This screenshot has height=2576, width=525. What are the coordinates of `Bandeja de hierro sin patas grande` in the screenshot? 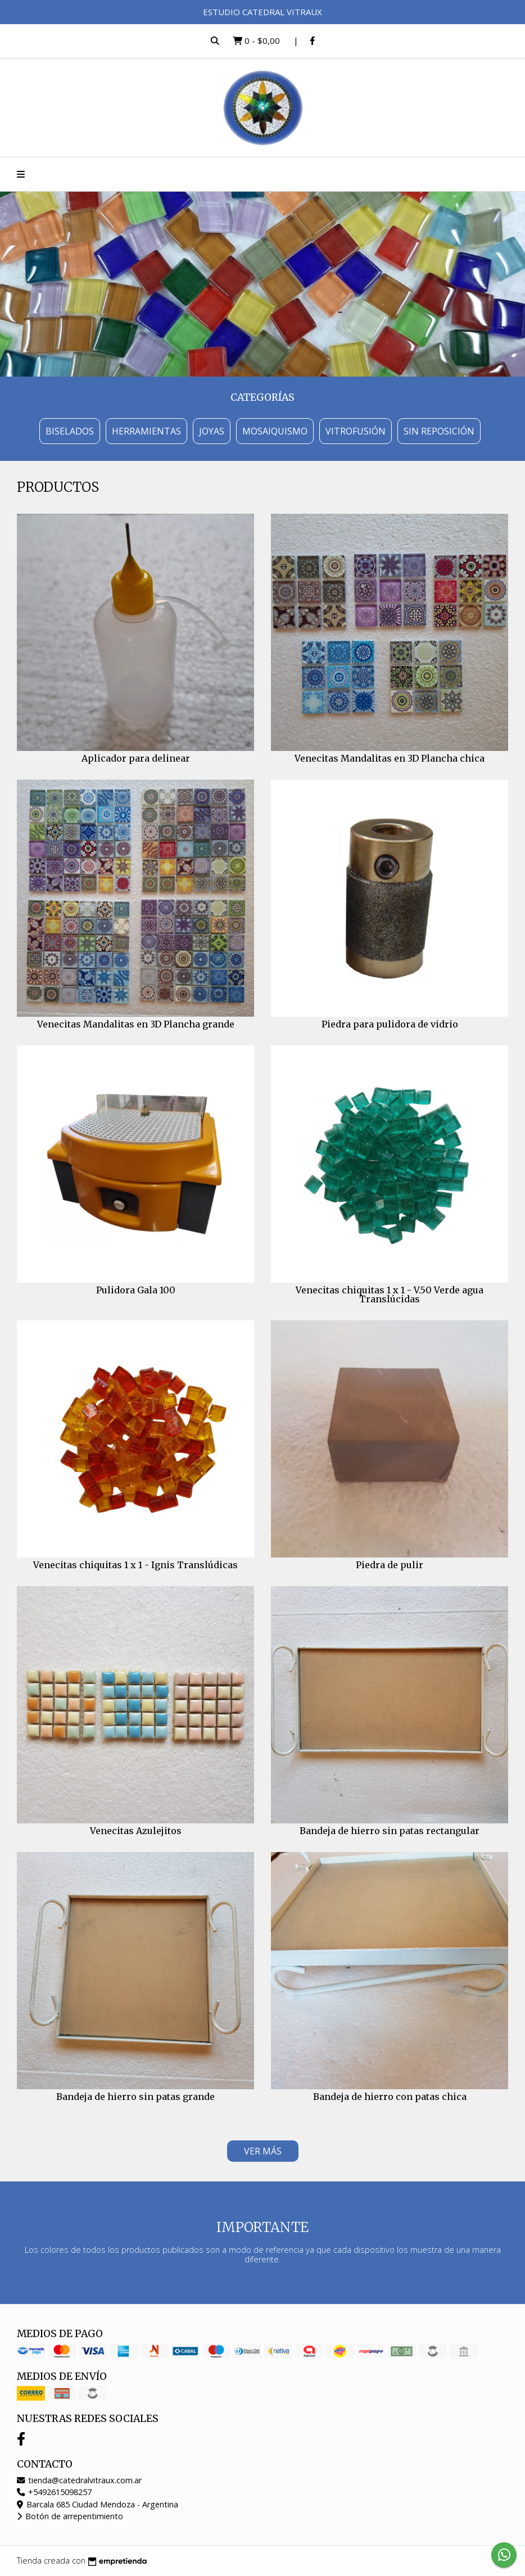 It's located at (135, 2096).